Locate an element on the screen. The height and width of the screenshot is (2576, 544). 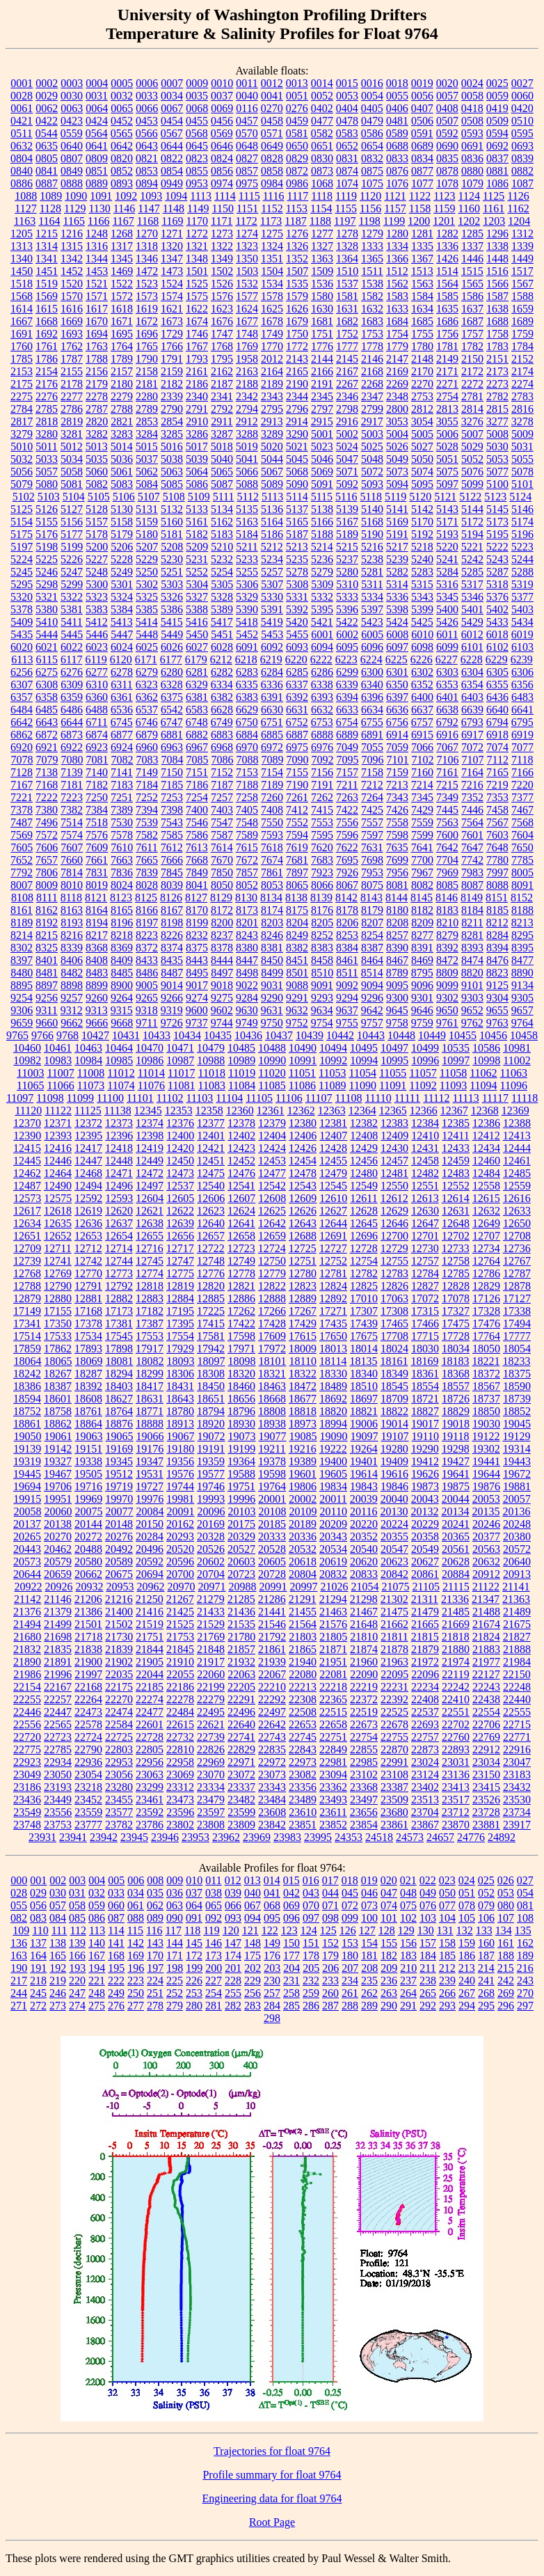
5425 is located at coordinates (422, 622).